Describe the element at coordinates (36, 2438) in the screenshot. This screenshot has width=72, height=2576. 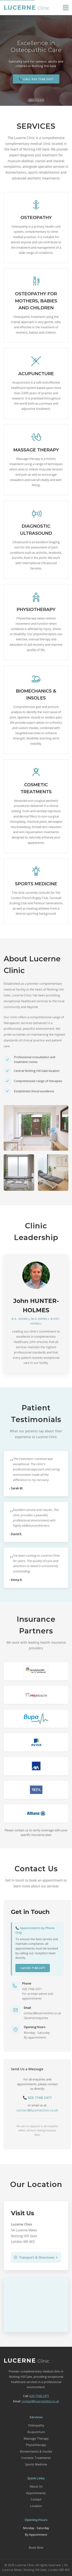
I see `Massage Therapy` at that location.